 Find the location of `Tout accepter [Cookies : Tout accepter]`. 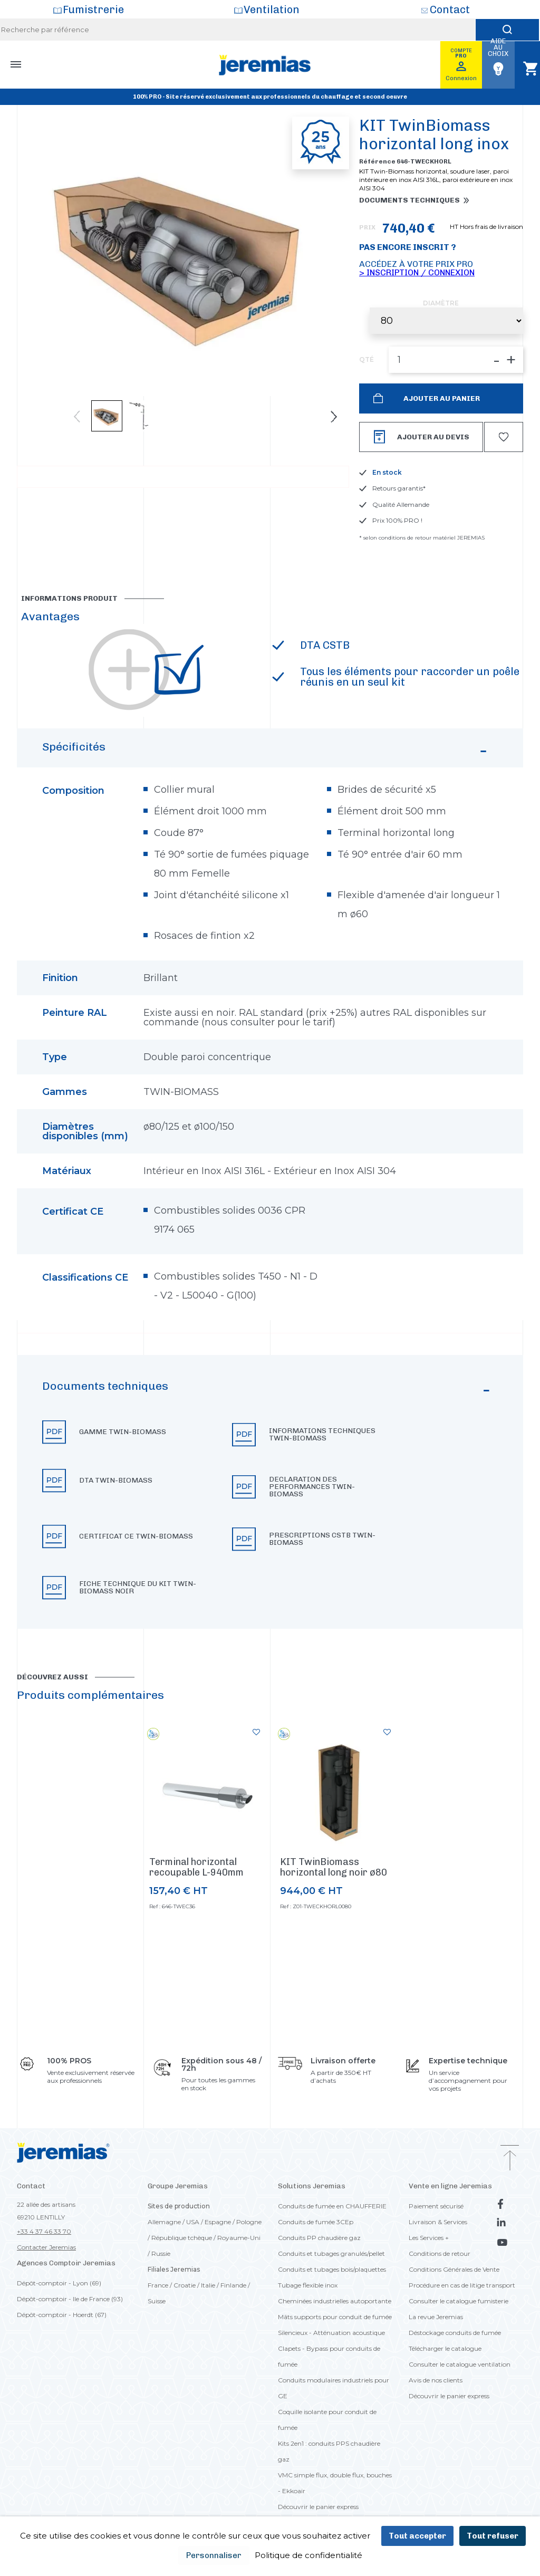

Tout accepter [Cookies : Tout accepter] is located at coordinates (417, 2536).